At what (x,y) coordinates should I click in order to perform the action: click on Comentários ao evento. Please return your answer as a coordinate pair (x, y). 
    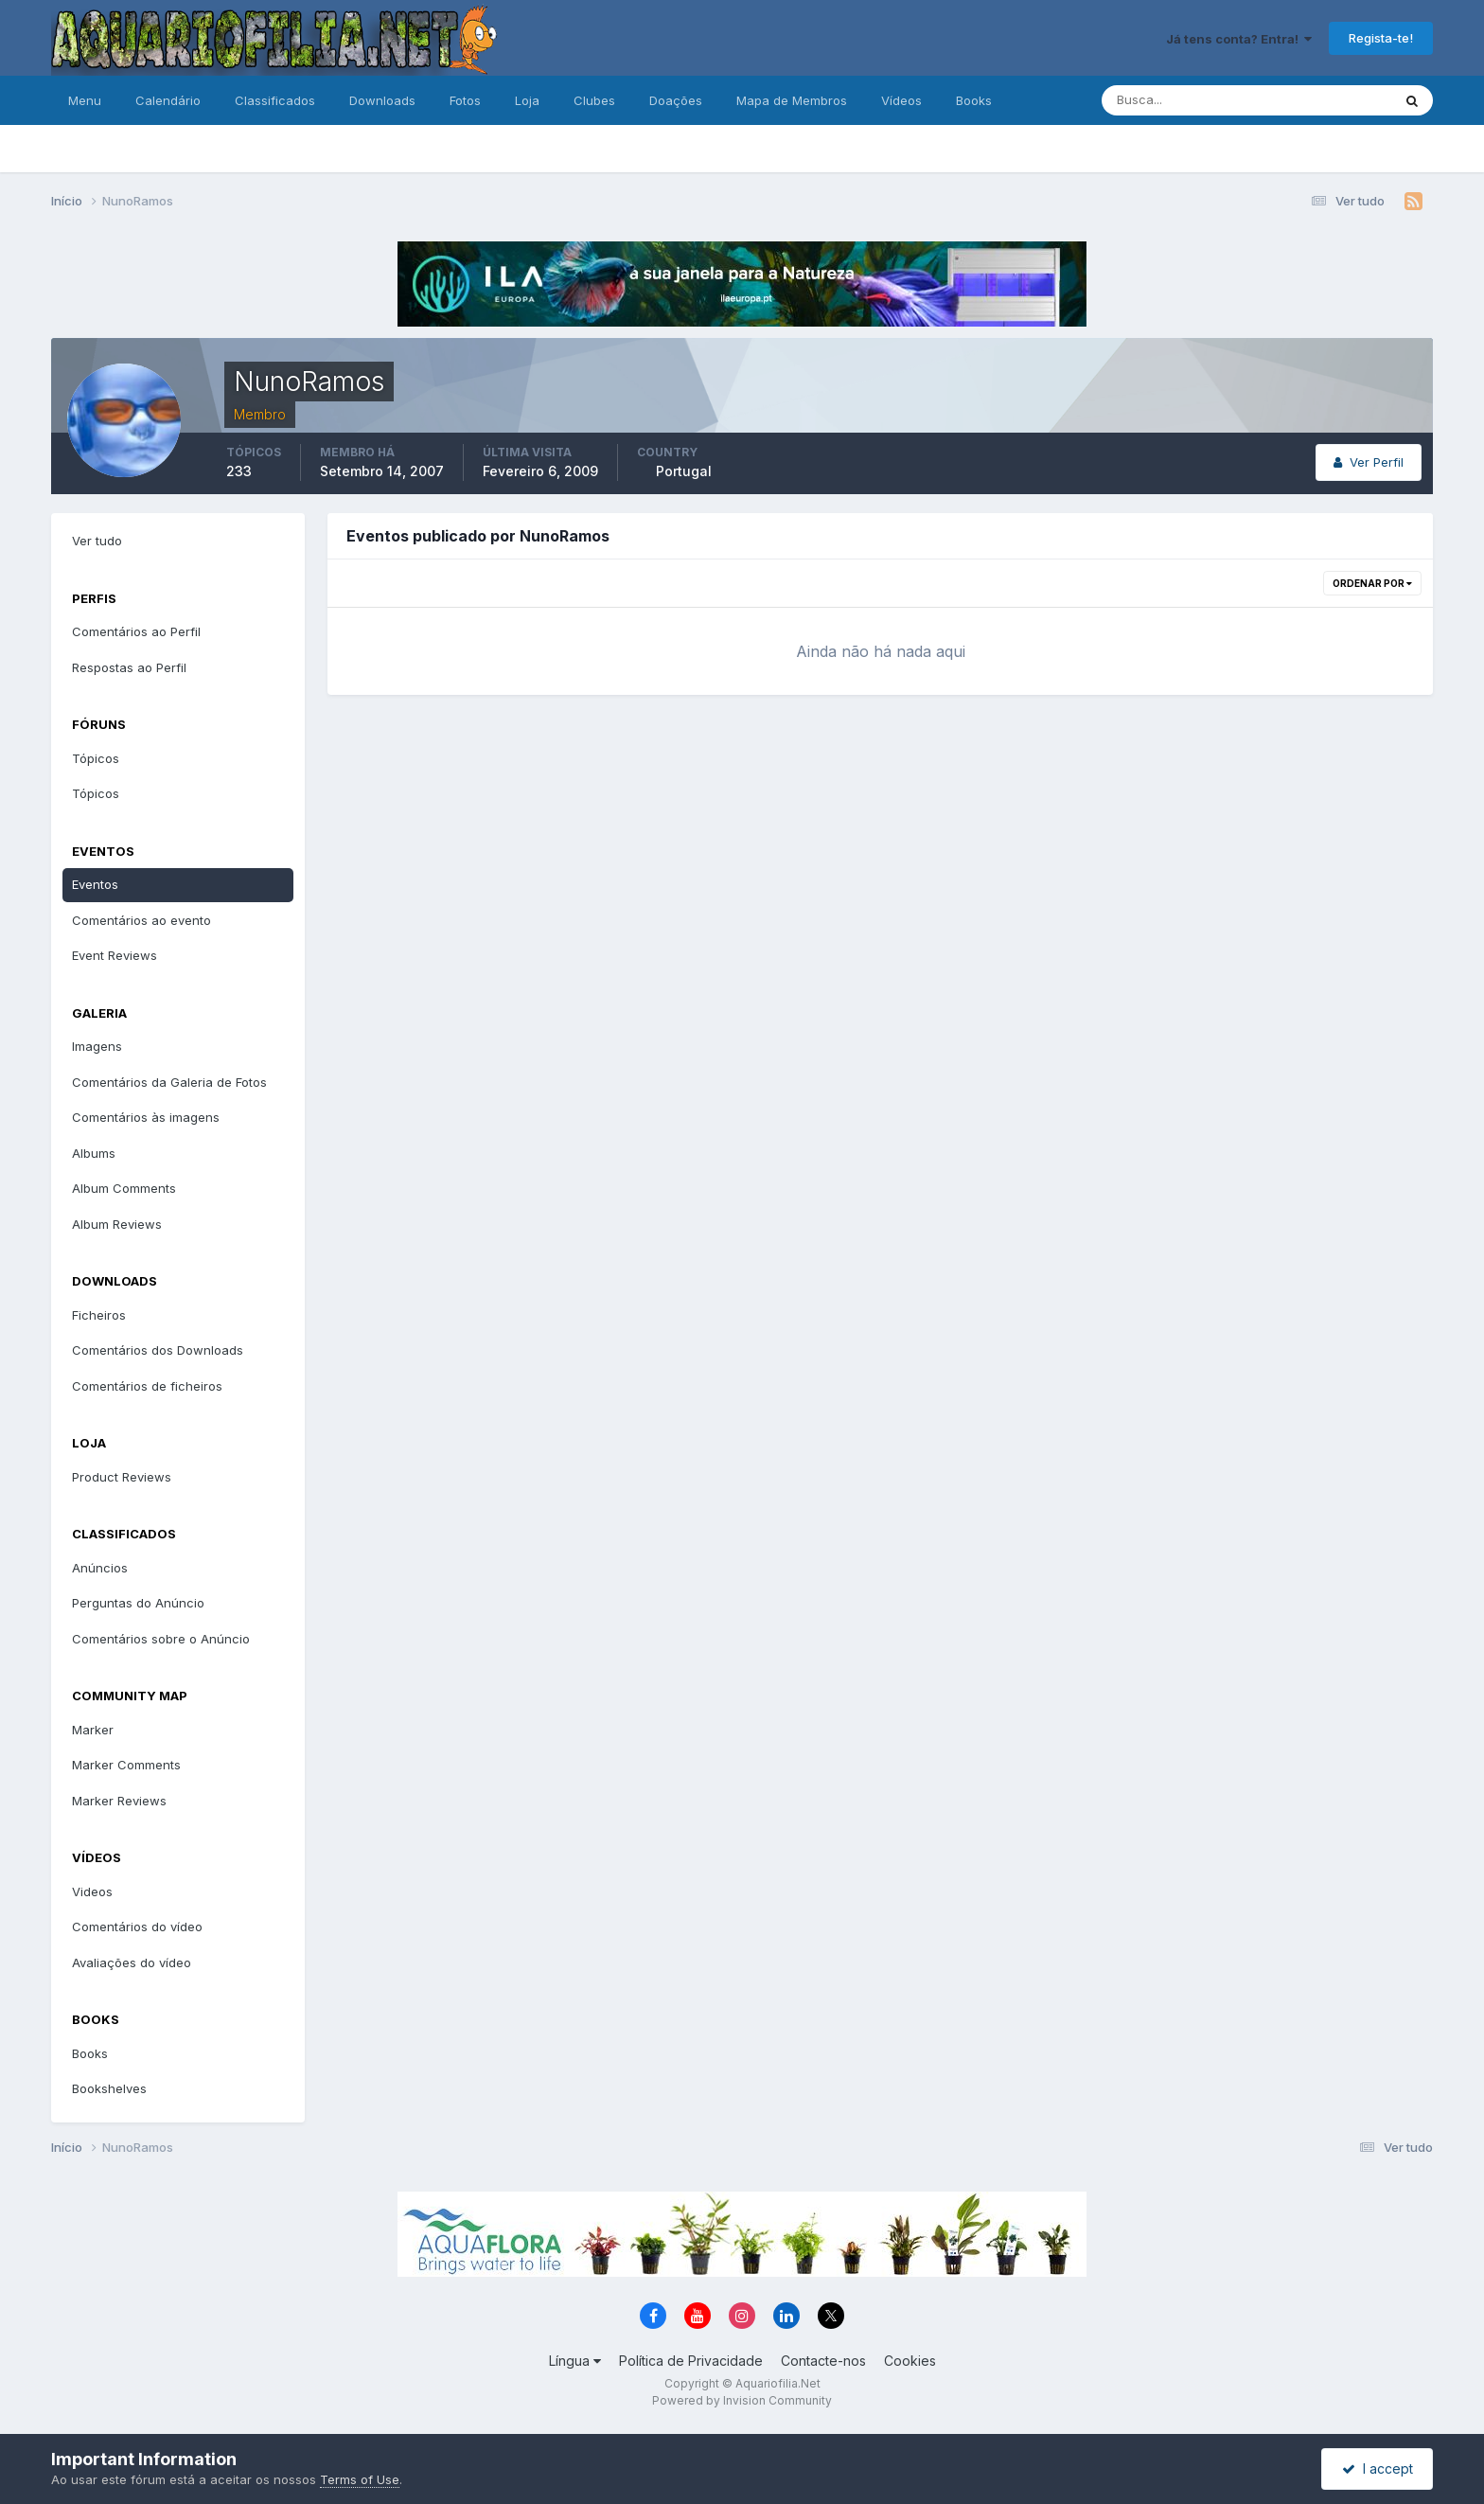
    Looking at the image, I should click on (141, 920).